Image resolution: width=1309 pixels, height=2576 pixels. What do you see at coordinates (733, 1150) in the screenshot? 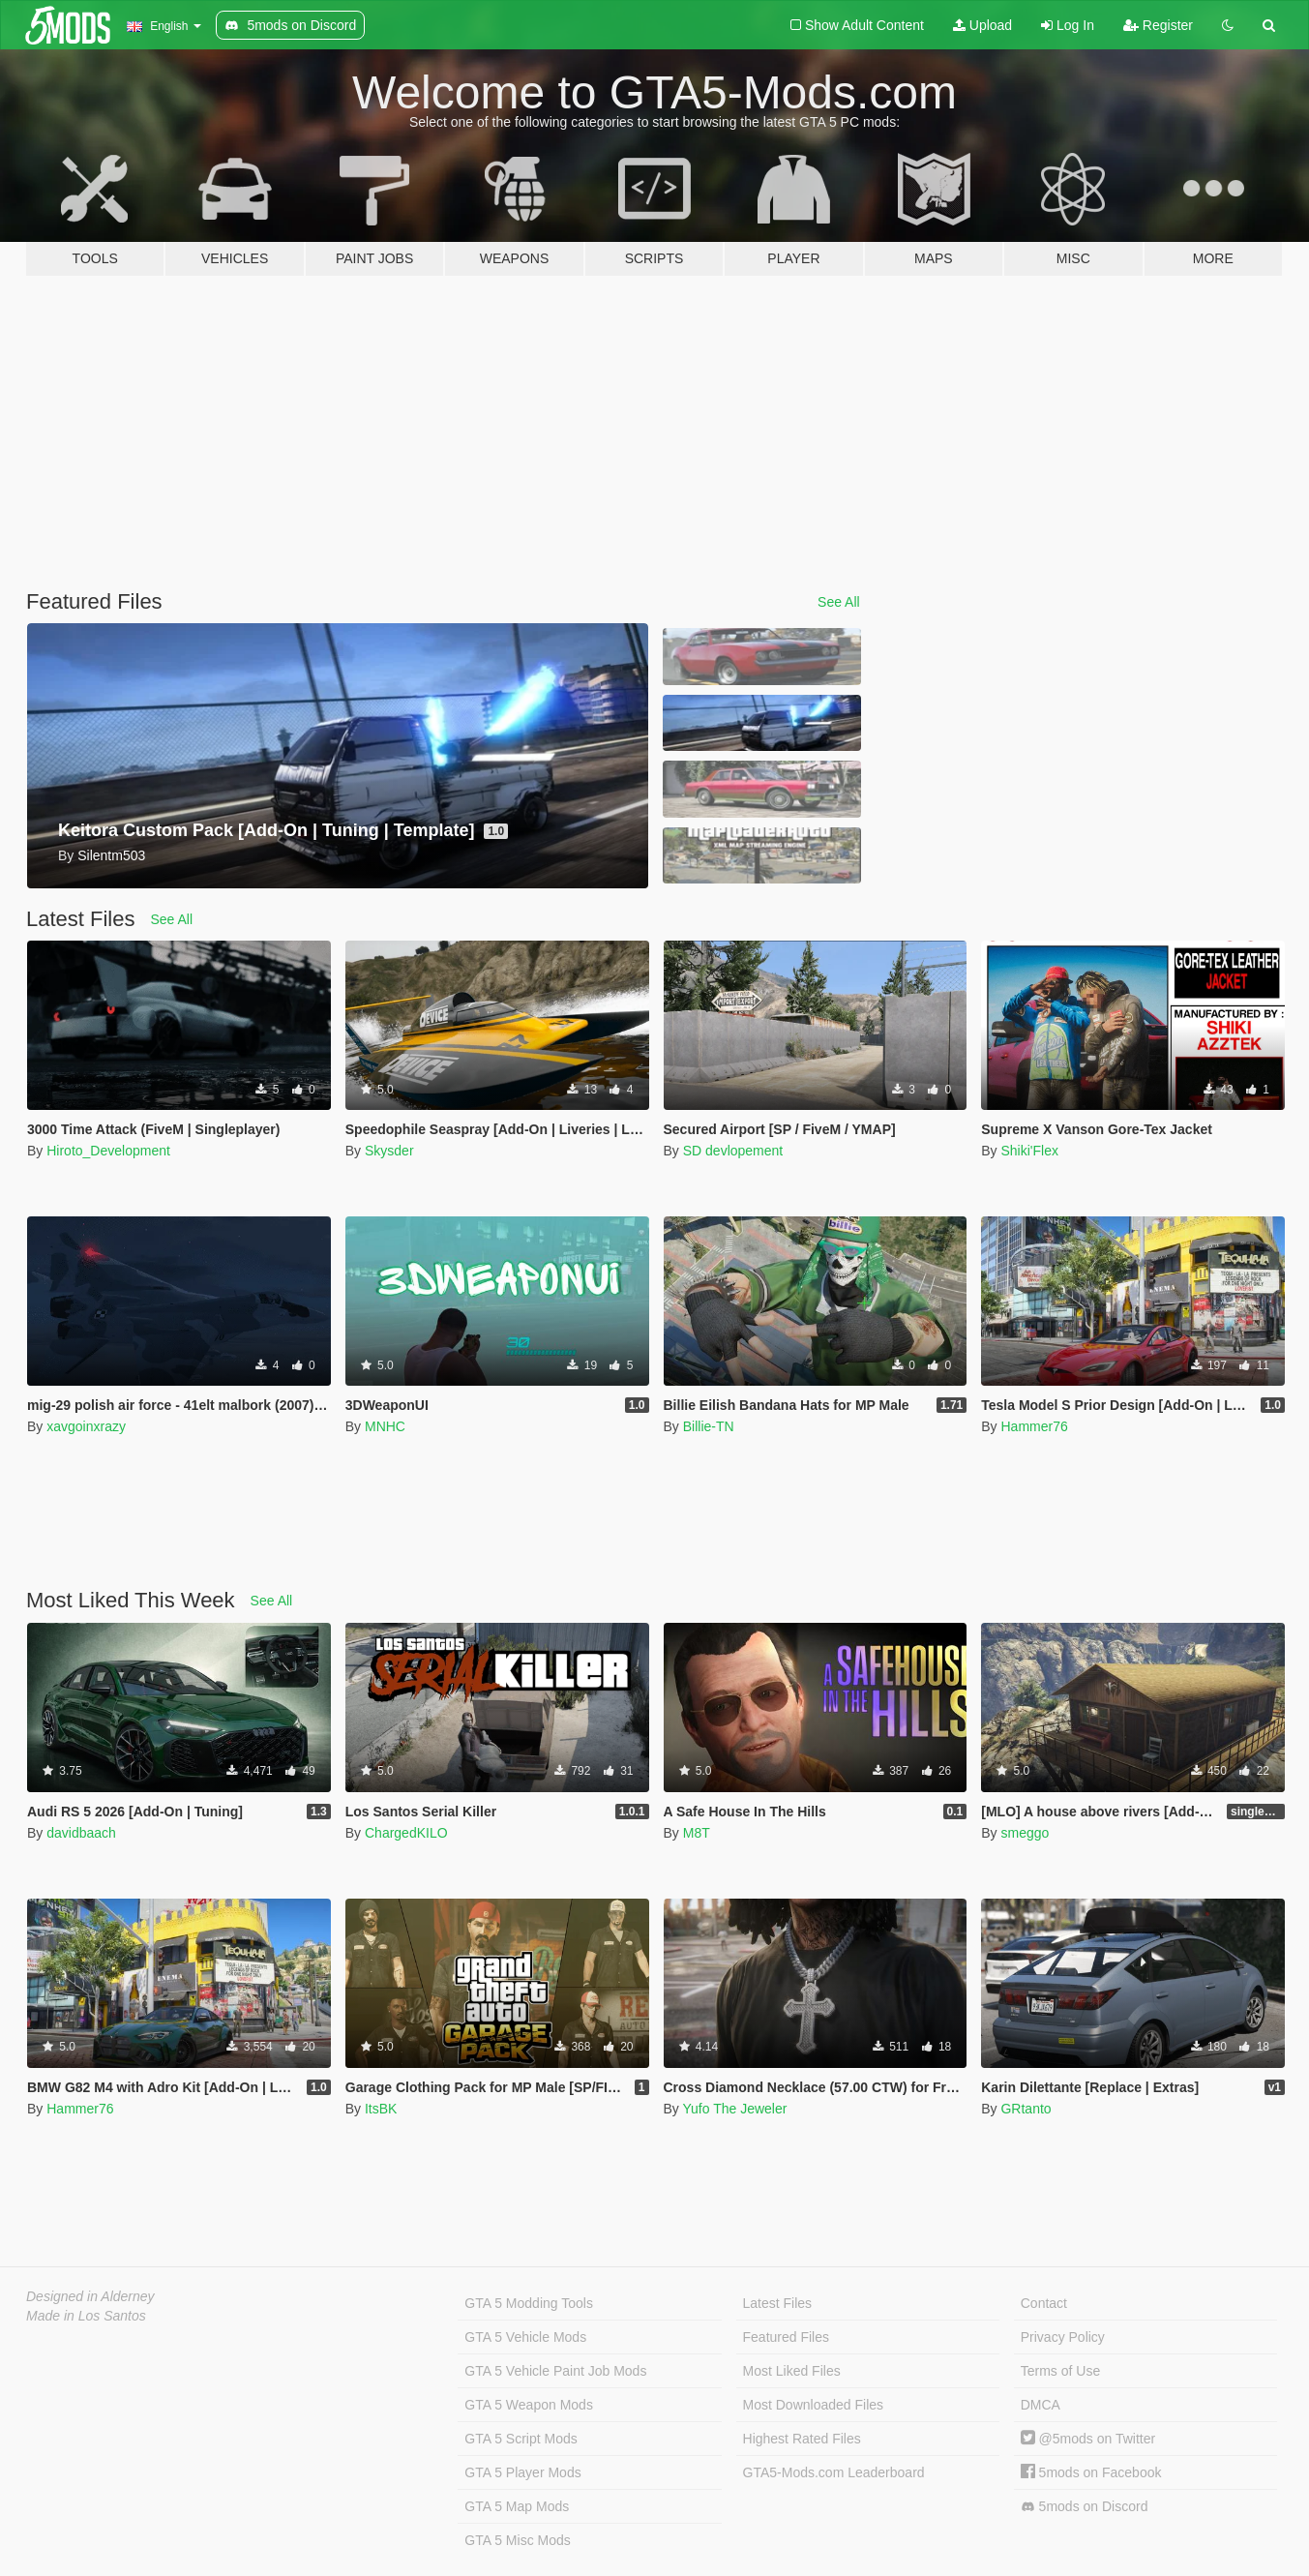
I see `SD devlopement` at bounding box center [733, 1150].